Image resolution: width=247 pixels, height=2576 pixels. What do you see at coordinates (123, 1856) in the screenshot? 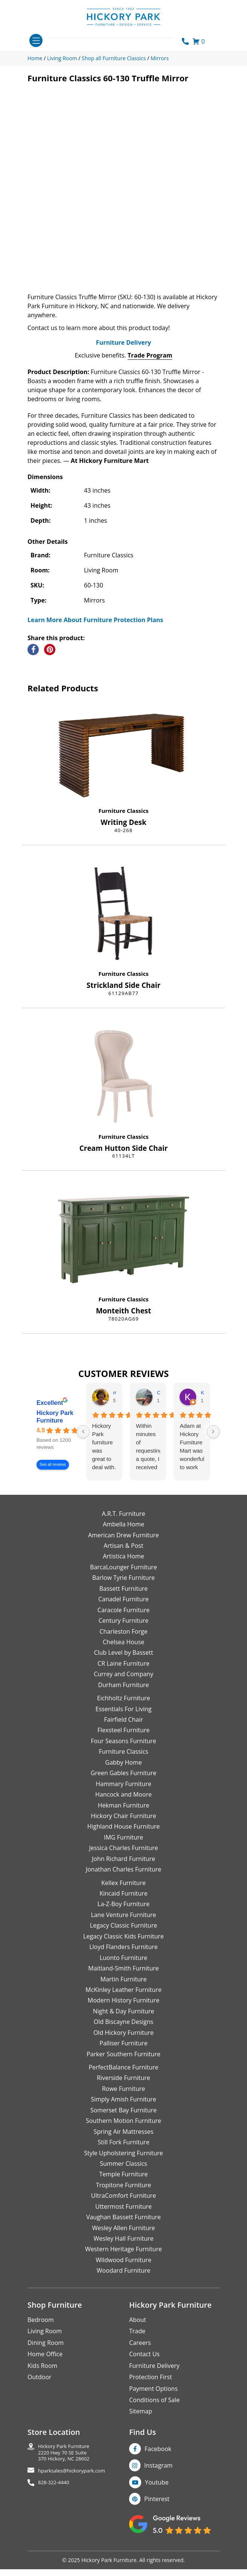
I see `Highland House Furniture` at bounding box center [123, 1856].